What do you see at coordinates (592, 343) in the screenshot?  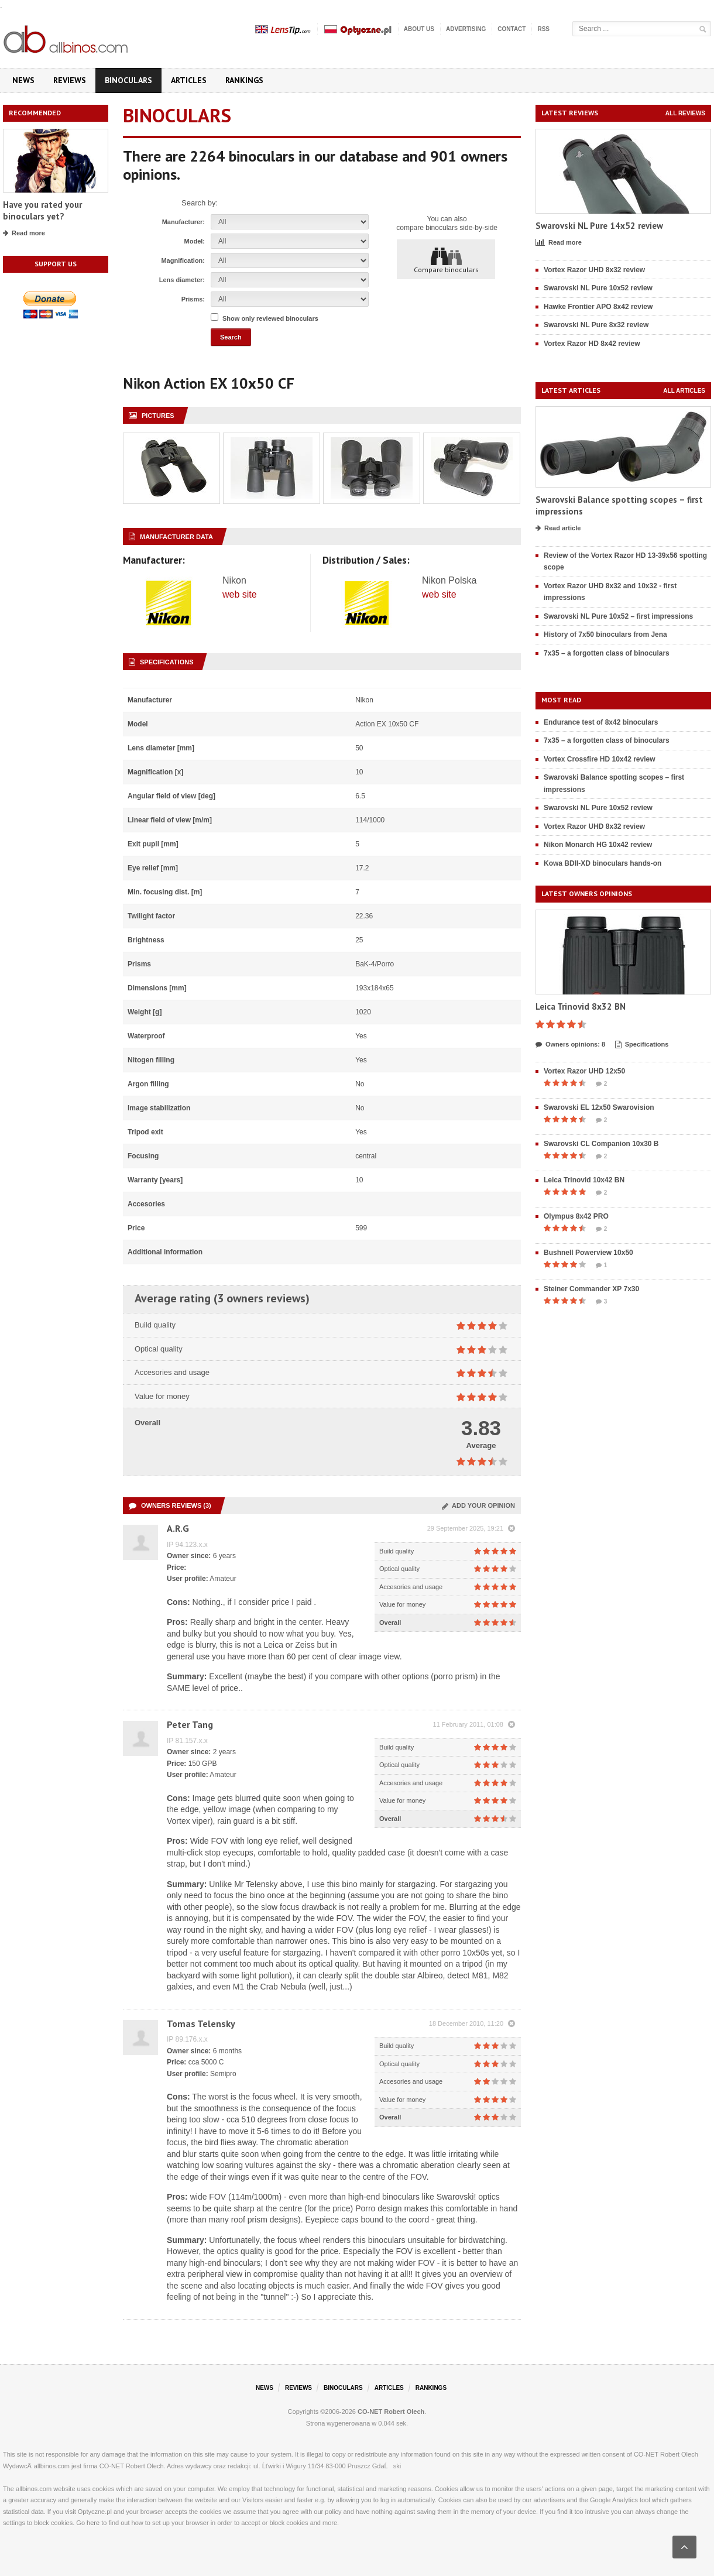 I see `Vortex Razor HD 8x42 review` at bounding box center [592, 343].